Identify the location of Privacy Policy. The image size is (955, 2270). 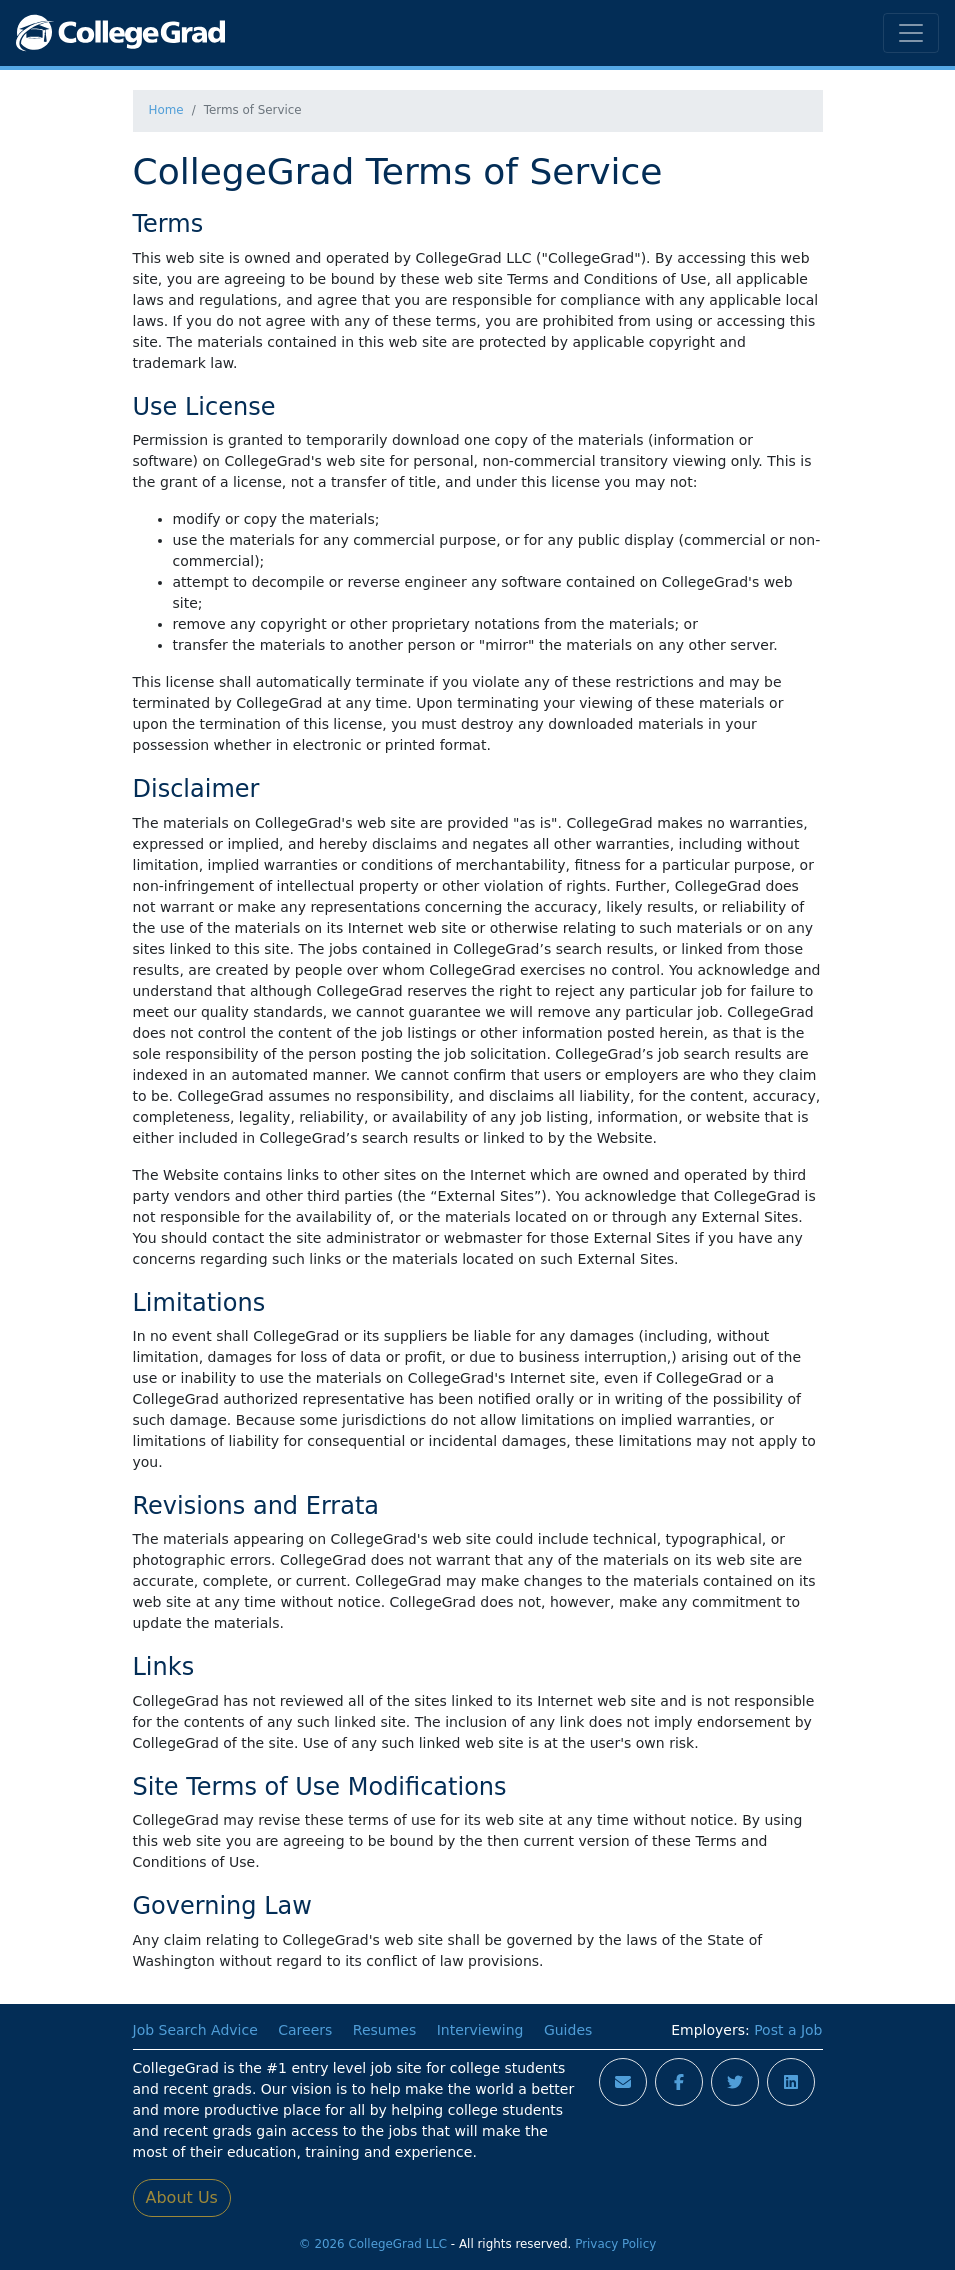
(615, 2244).